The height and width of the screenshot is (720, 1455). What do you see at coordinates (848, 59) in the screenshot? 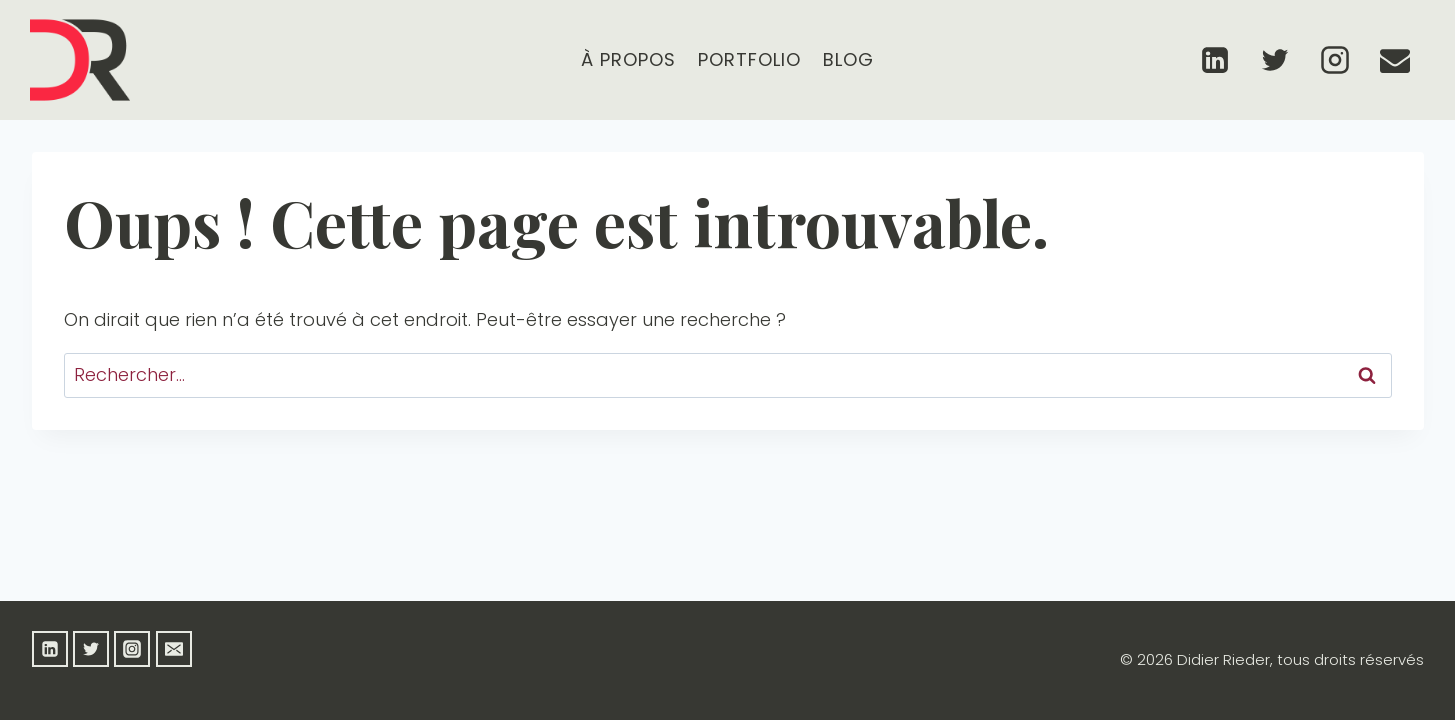
I see `Blog` at bounding box center [848, 59].